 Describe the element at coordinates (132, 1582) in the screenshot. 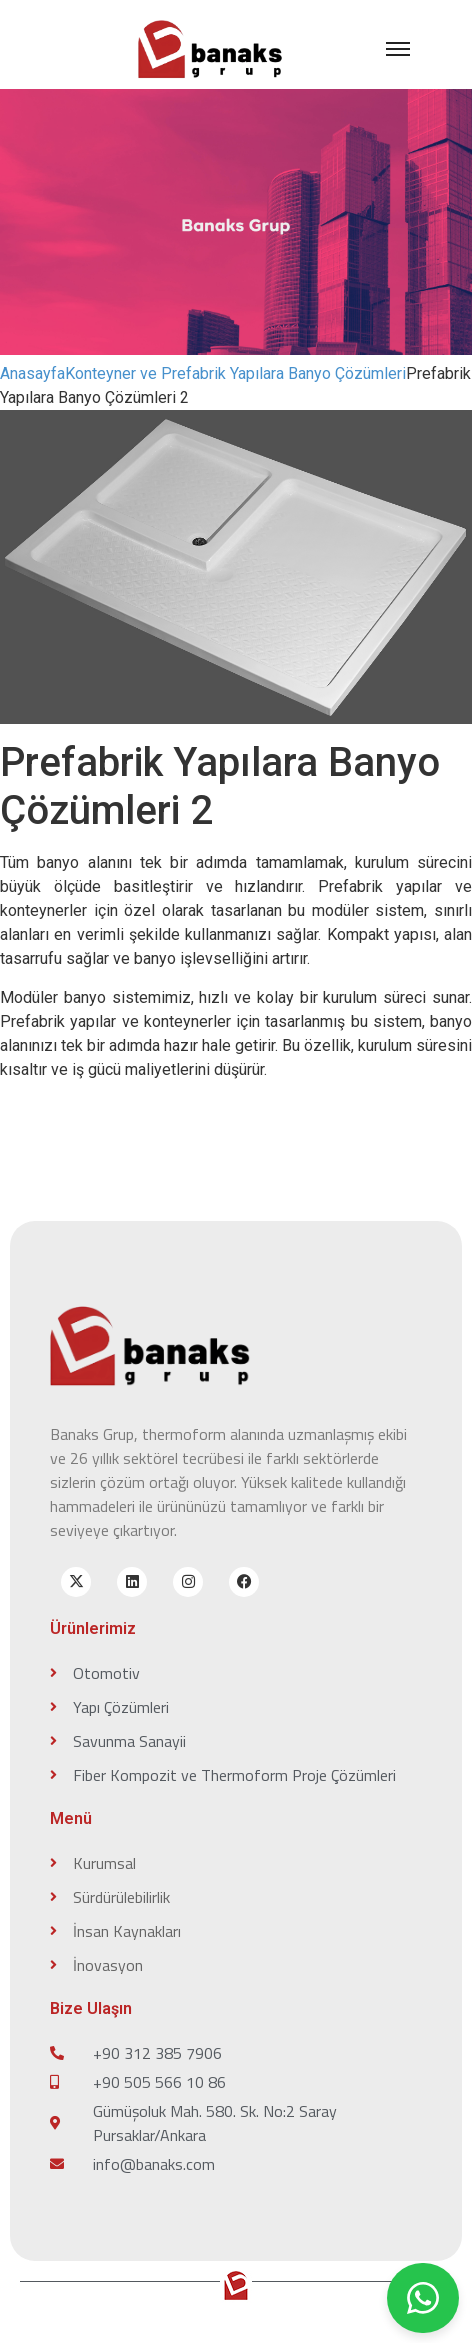

I see `[linkedin]` at that location.